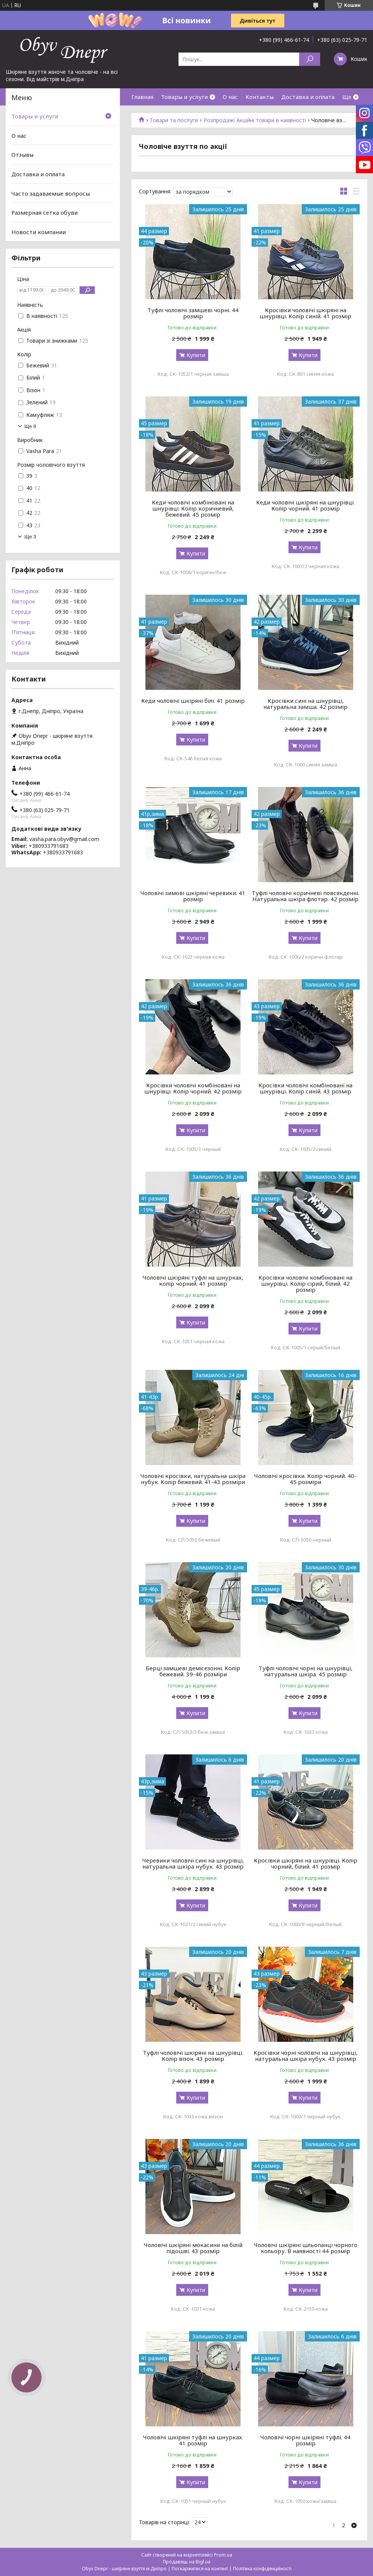 The width and height of the screenshot is (373, 2576). Describe the element at coordinates (305, 1479) in the screenshot. I see `Чоловічі кросівки. Колір чорний. 40-45 розміри` at that location.